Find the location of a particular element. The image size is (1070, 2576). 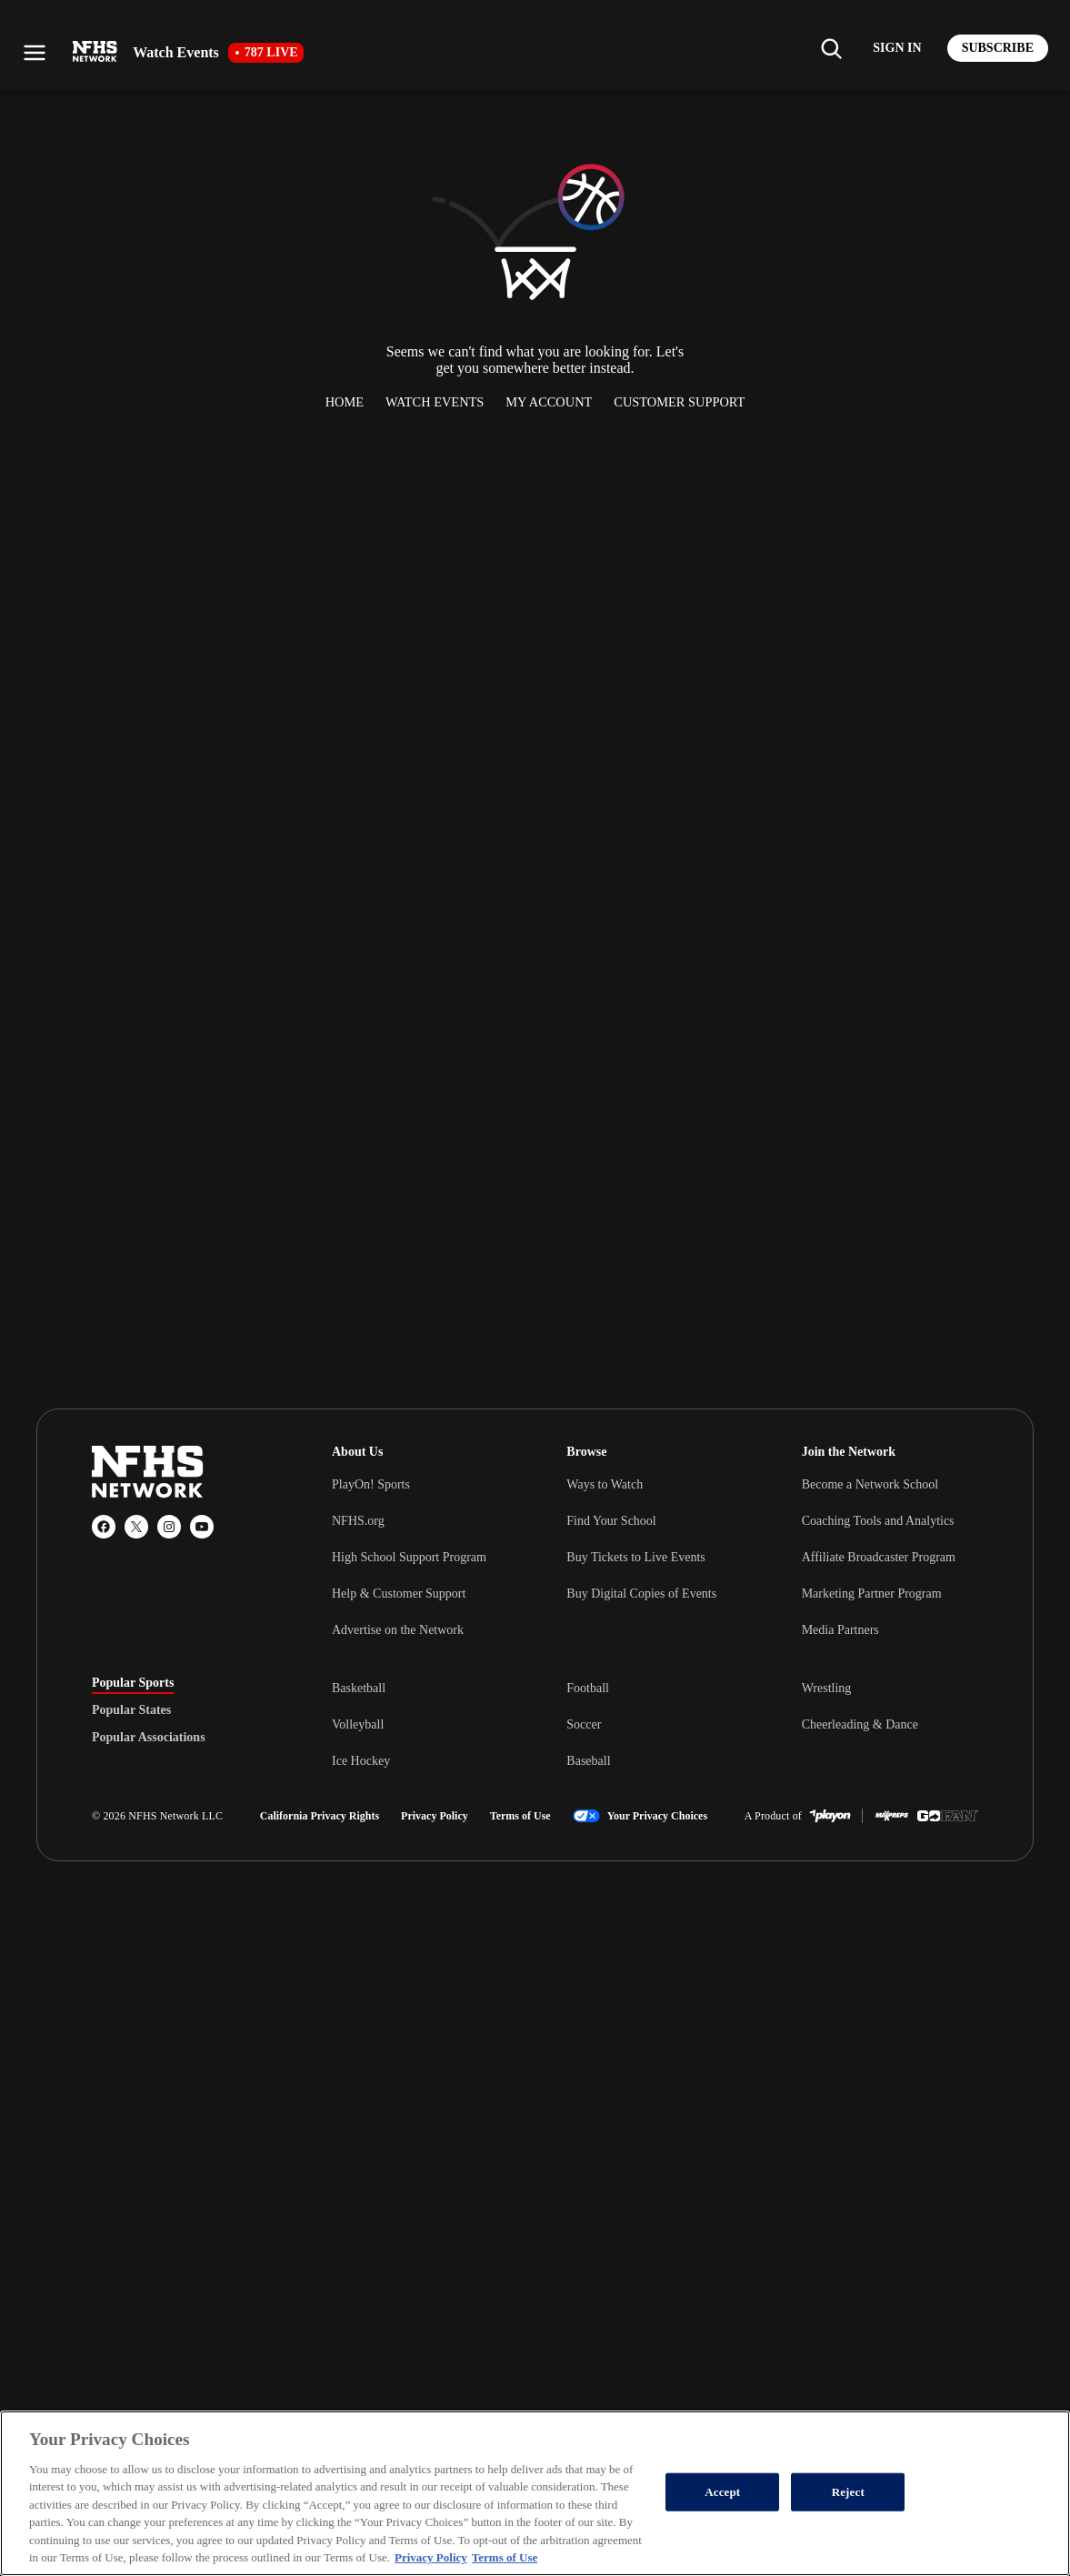

Ice Hockey is located at coordinates (361, 1761).